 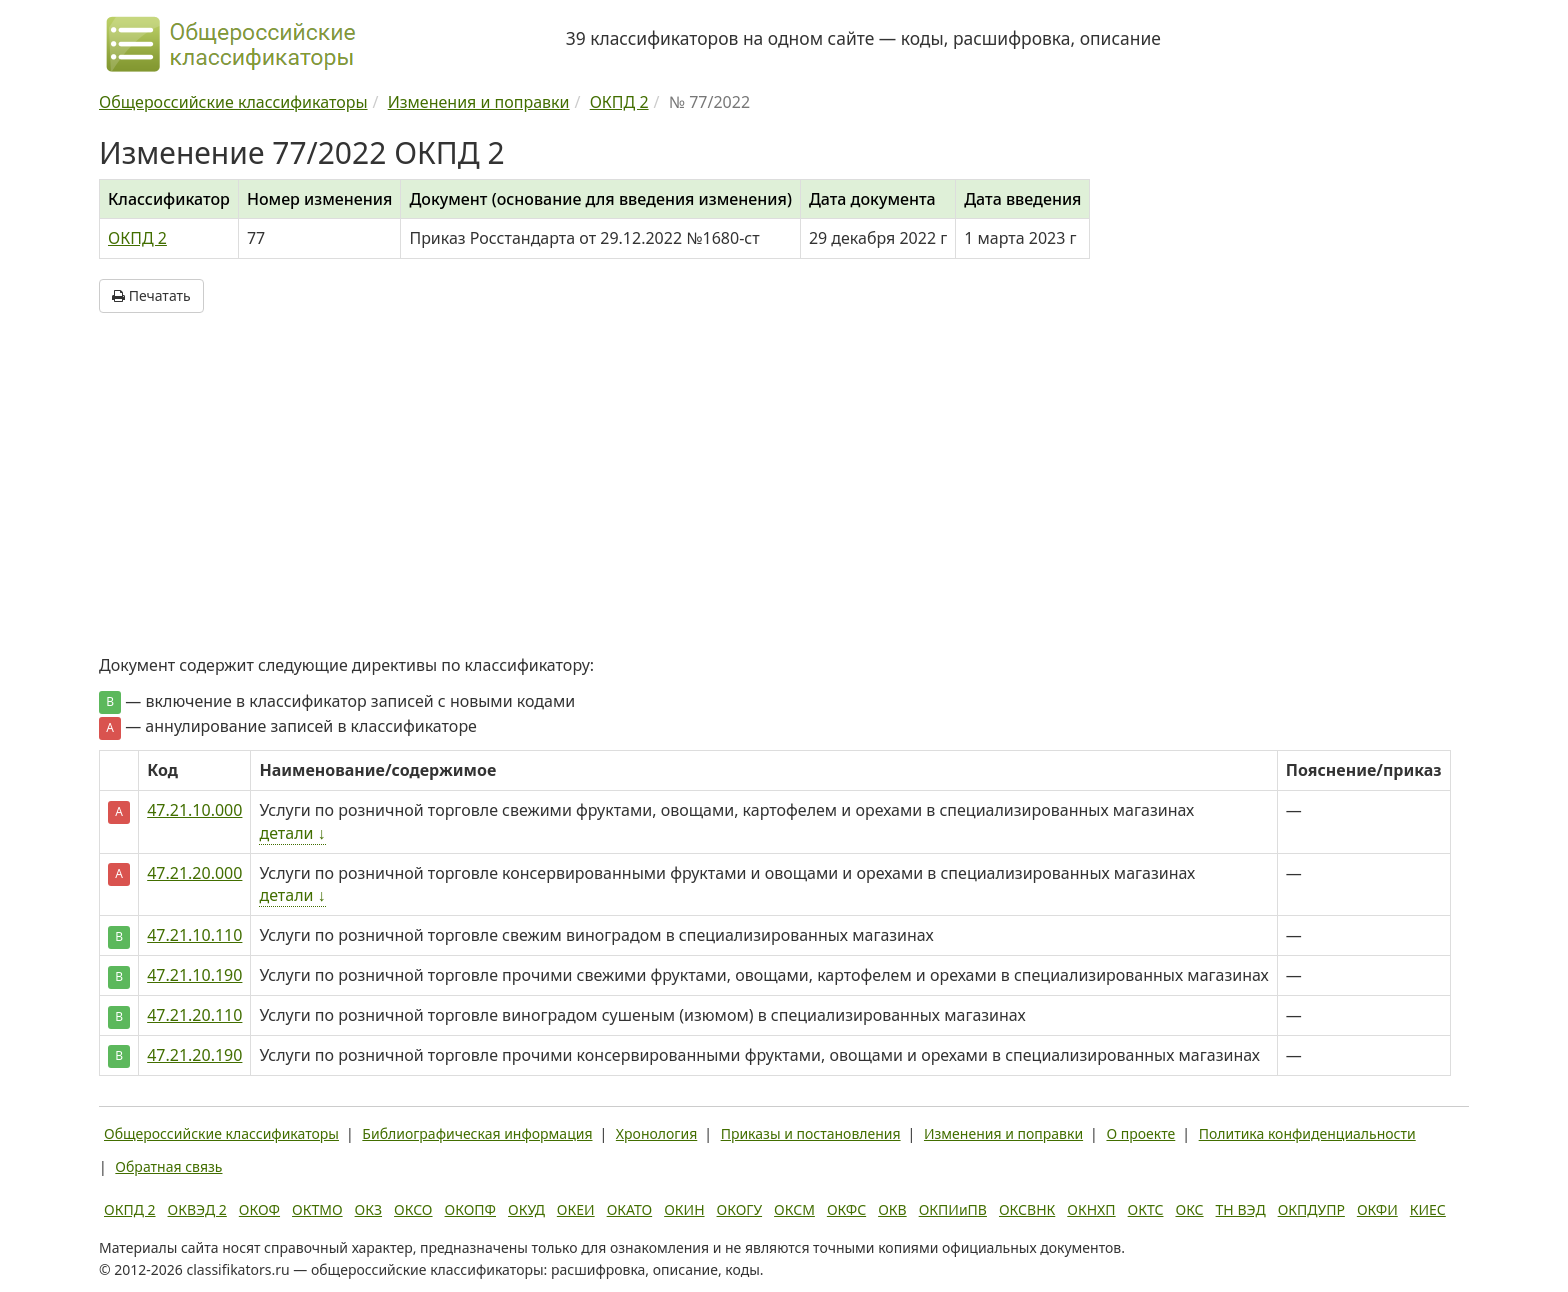 What do you see at coordinates (317, 1209) in the screenshot?
I see `ОКТМО` at bounding box center [317, 1209].